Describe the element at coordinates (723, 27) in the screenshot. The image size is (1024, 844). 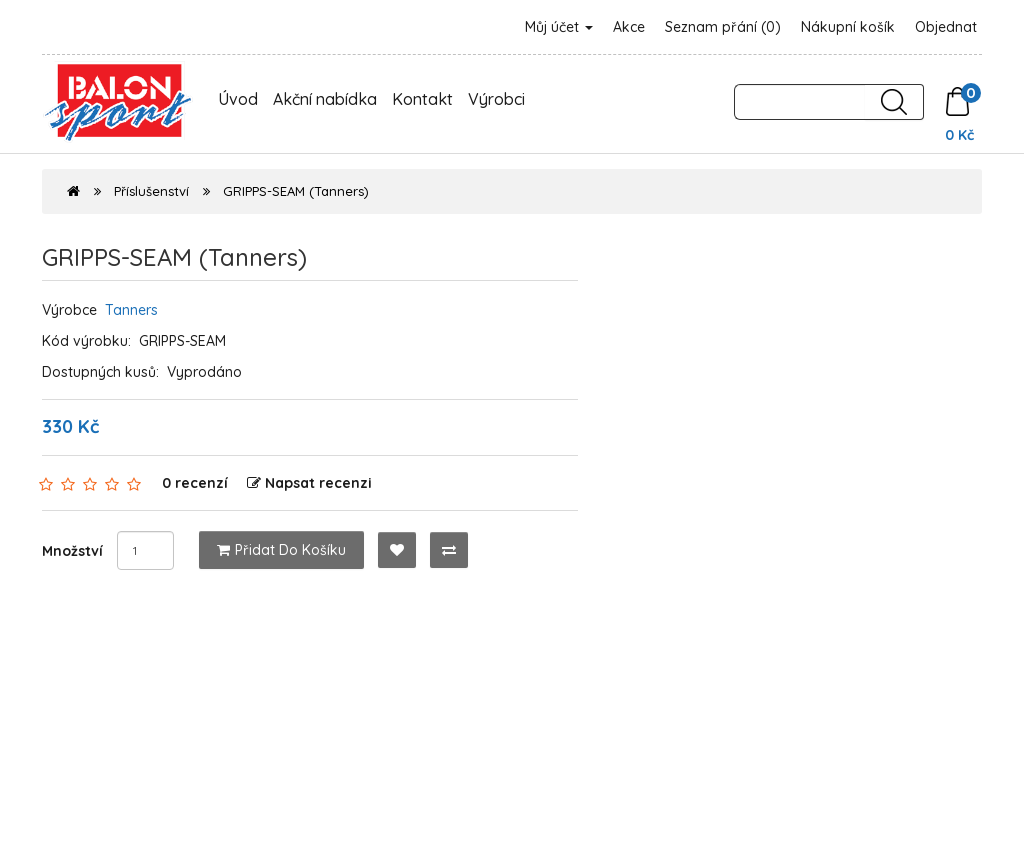
I see `Seznam přání (0)` at that location.